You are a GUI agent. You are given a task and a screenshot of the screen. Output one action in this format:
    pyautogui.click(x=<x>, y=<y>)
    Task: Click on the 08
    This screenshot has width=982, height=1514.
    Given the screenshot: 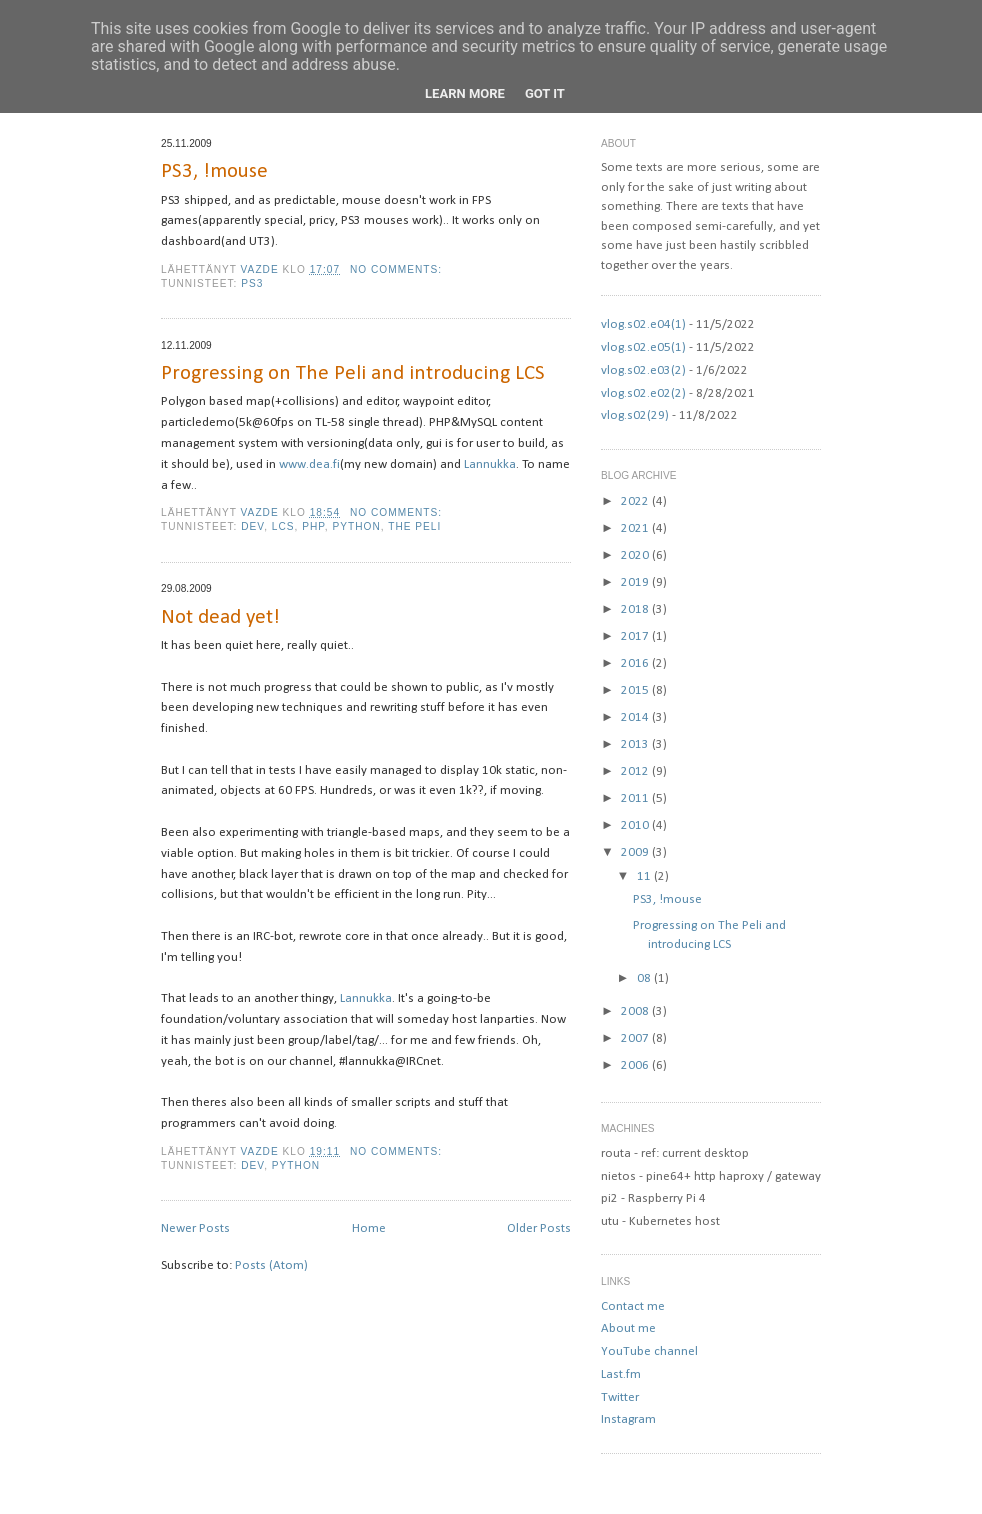 What is the action you would take?
    pyautogui.click(x=645, y=978)
    